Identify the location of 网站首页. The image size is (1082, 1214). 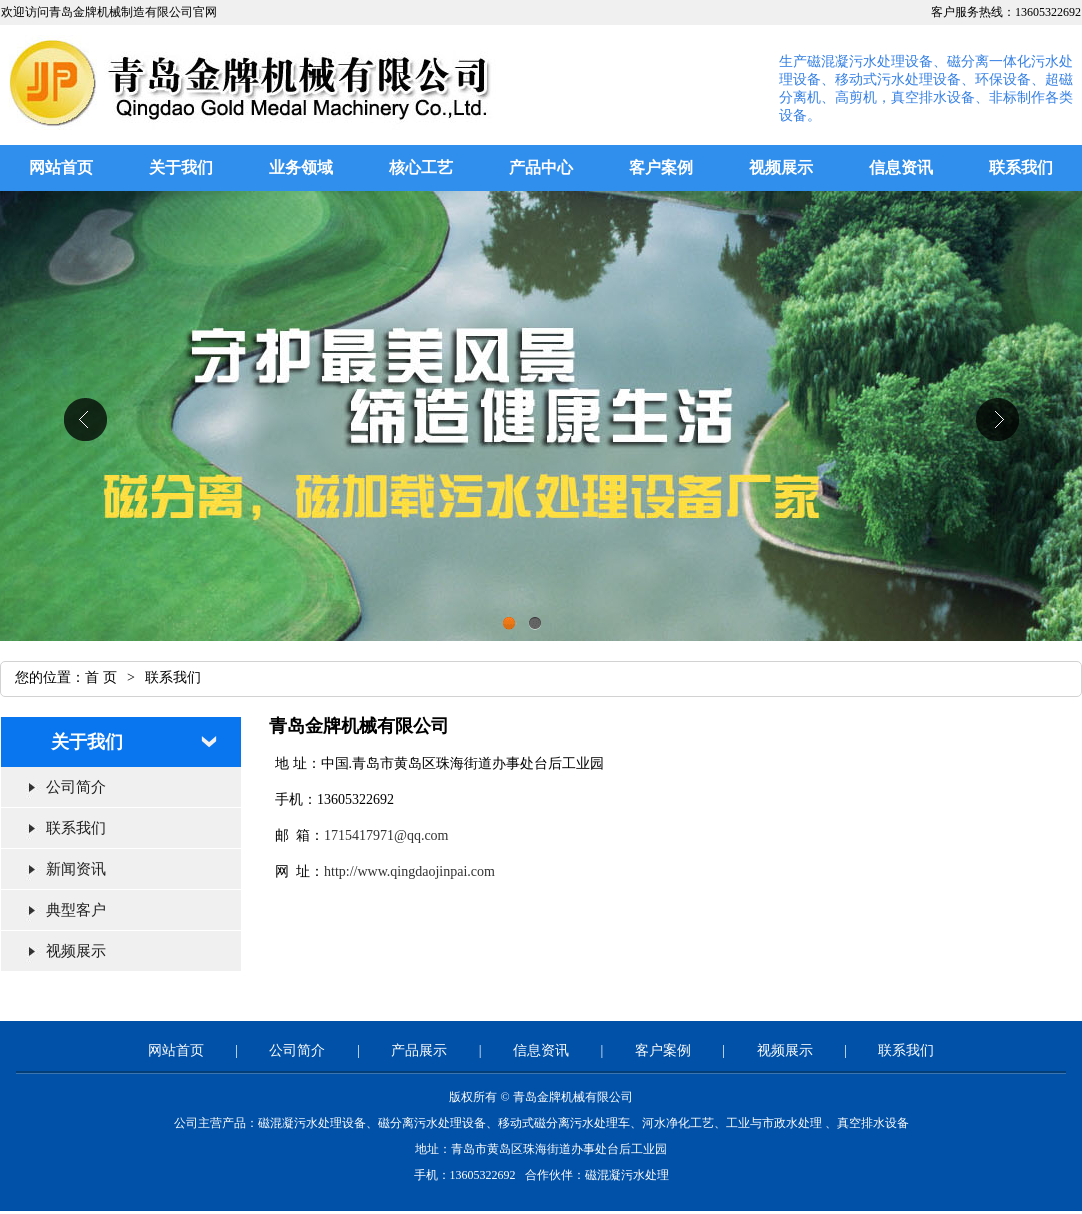
(61, 167).